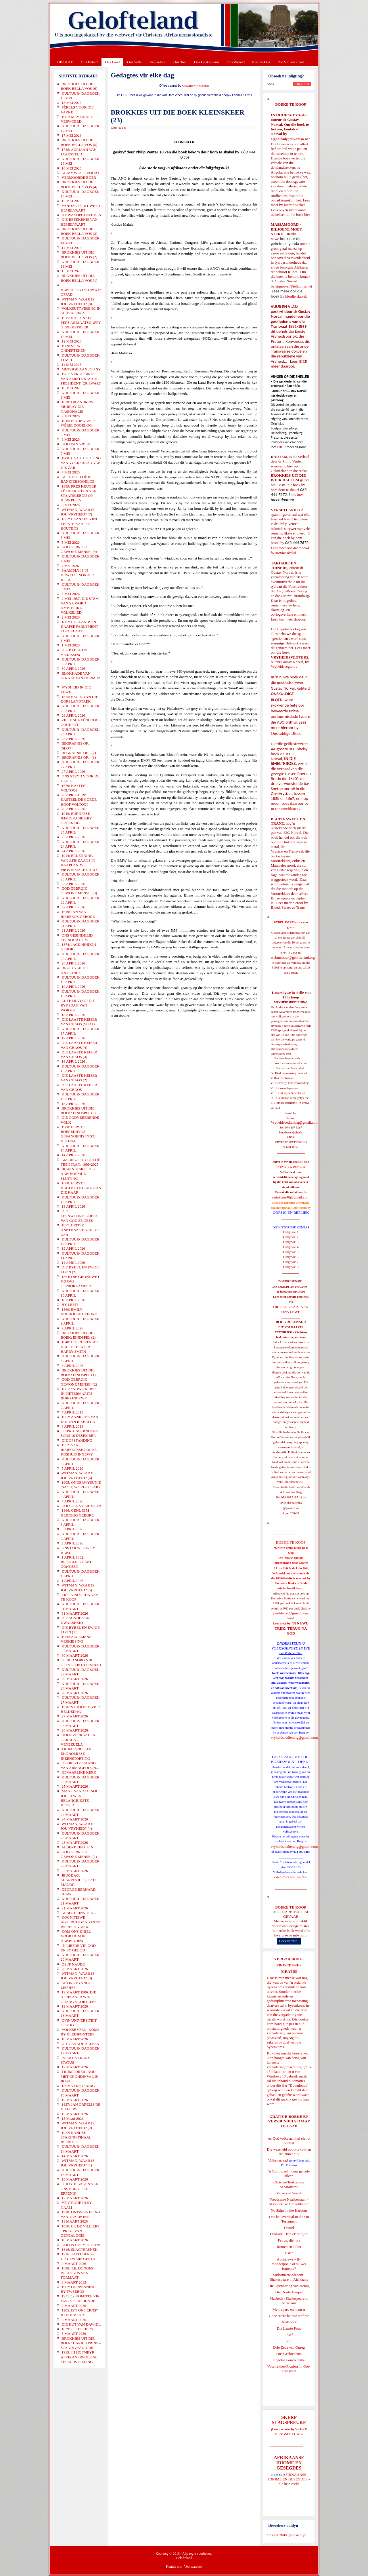  I want to click on Ons Beleid, so click(89, 62).